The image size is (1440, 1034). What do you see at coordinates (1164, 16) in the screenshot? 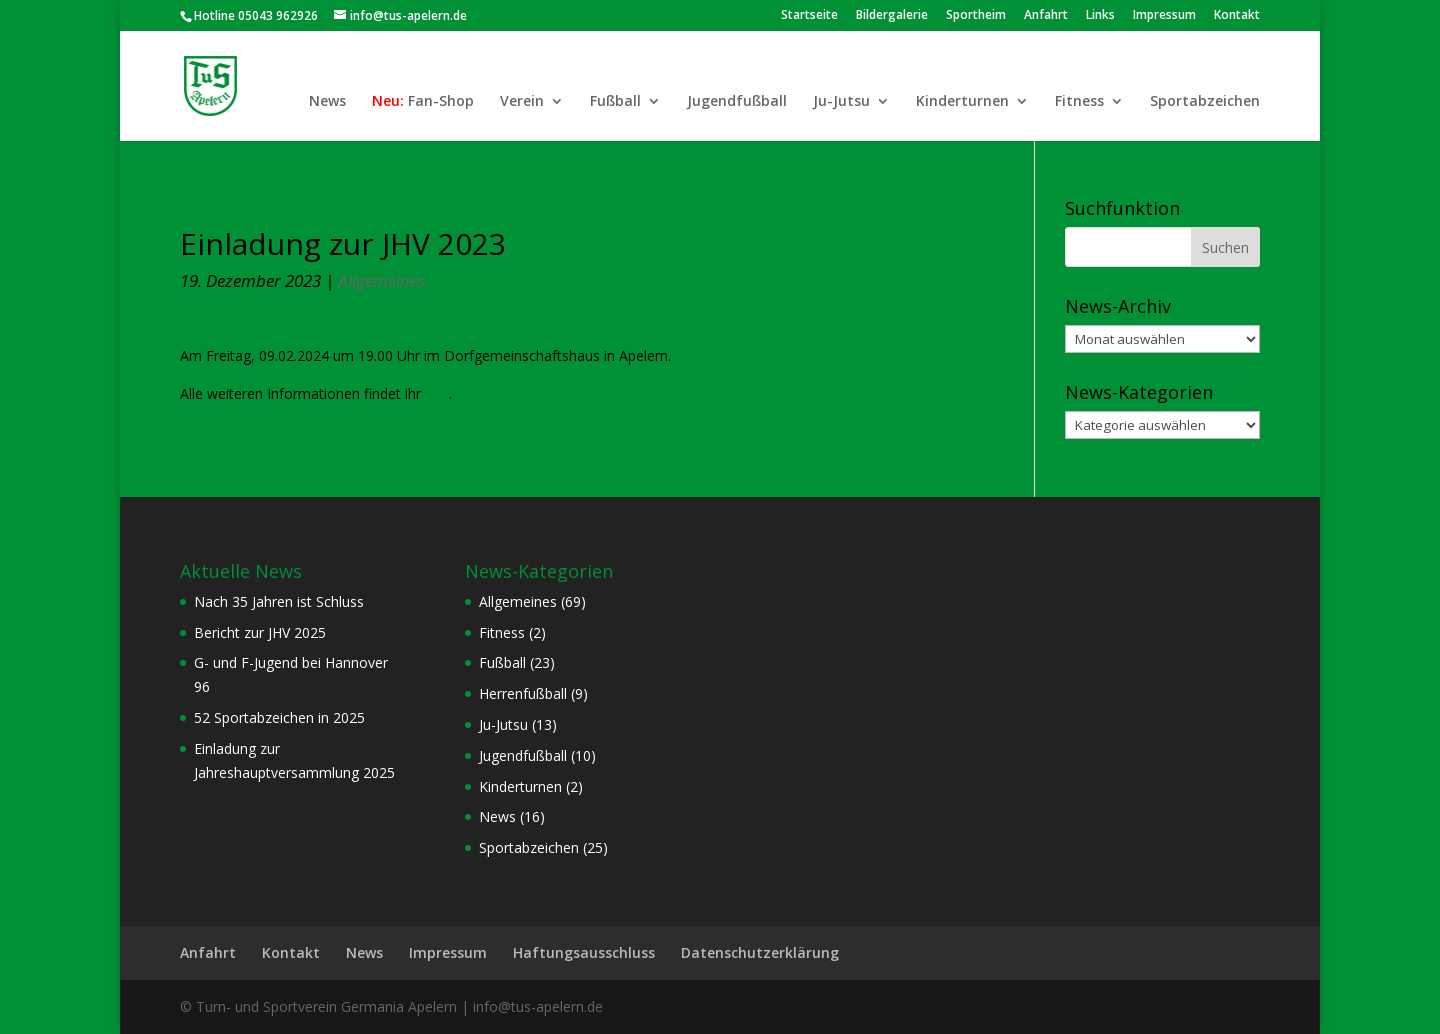
I see `Impressum` at bounding box center [1164, 16].